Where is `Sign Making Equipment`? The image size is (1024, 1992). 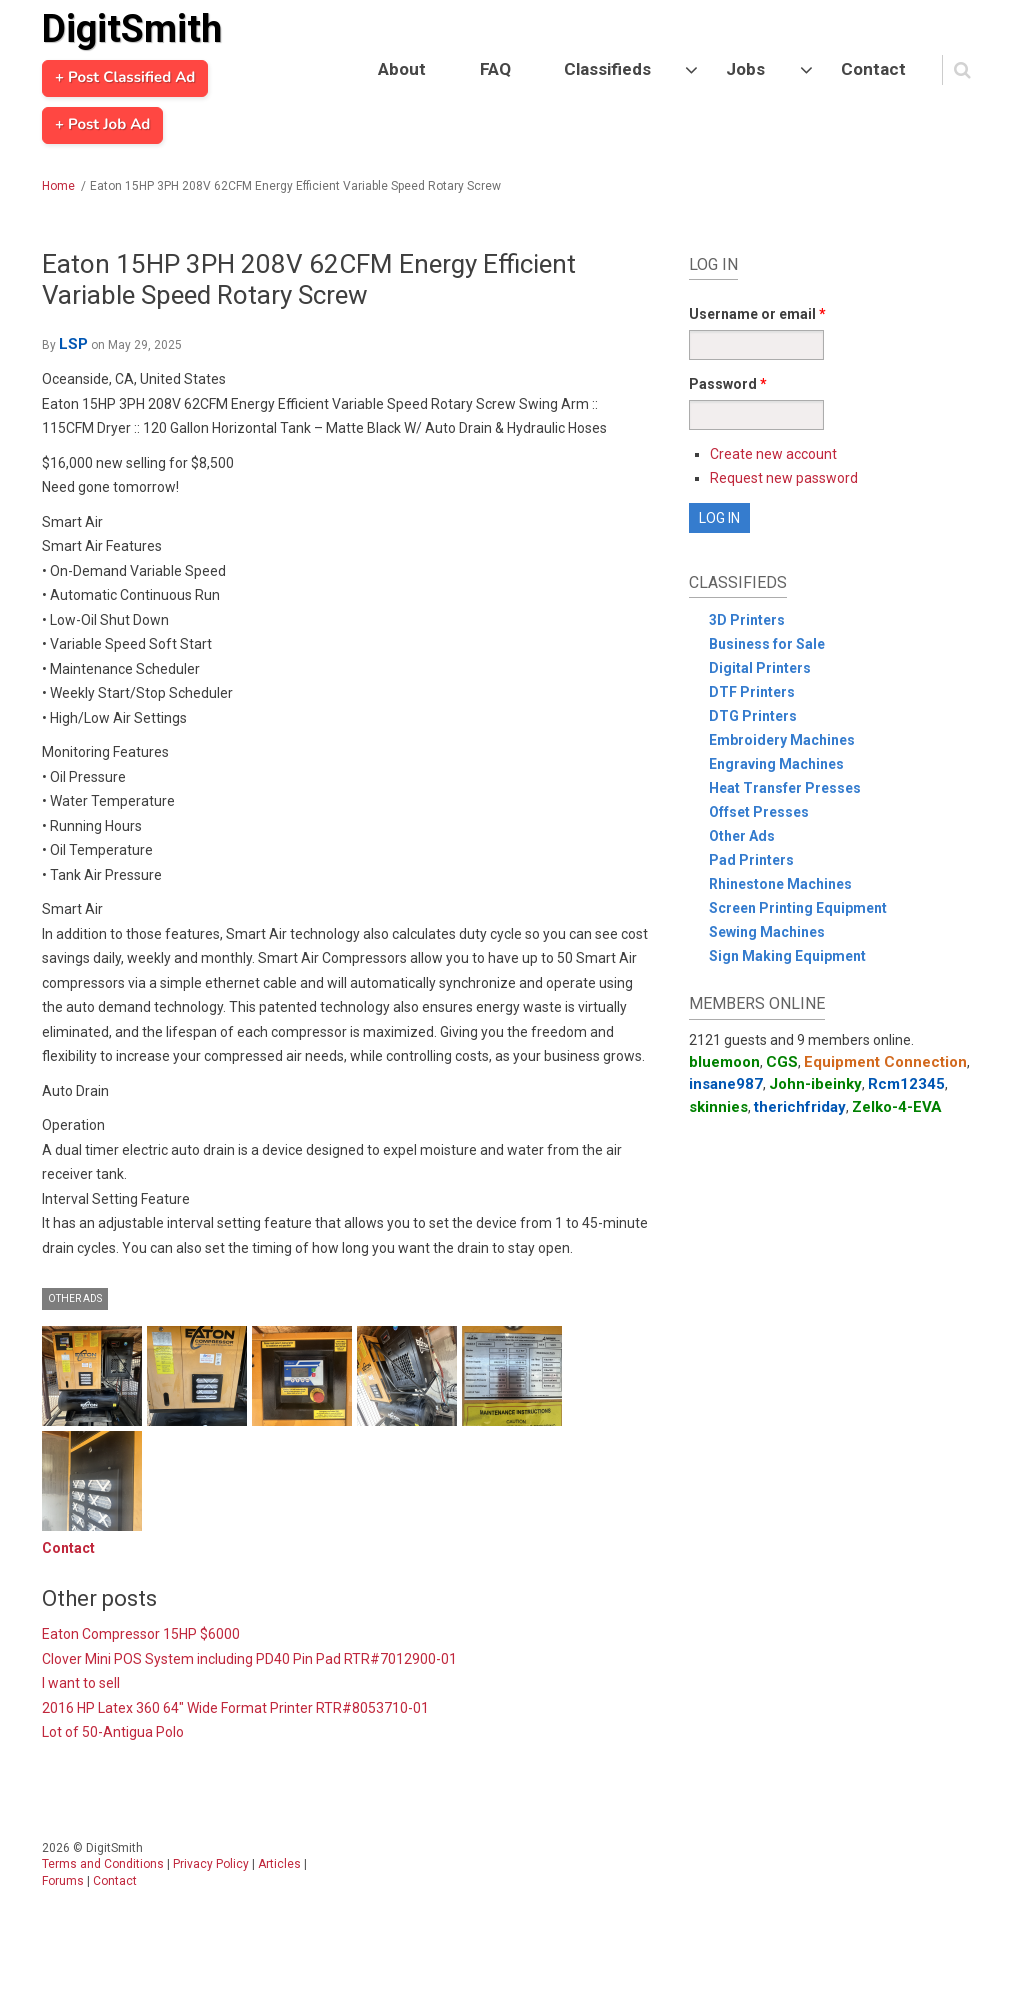
Sign Making Equipment is located at coordinates (787, 956).